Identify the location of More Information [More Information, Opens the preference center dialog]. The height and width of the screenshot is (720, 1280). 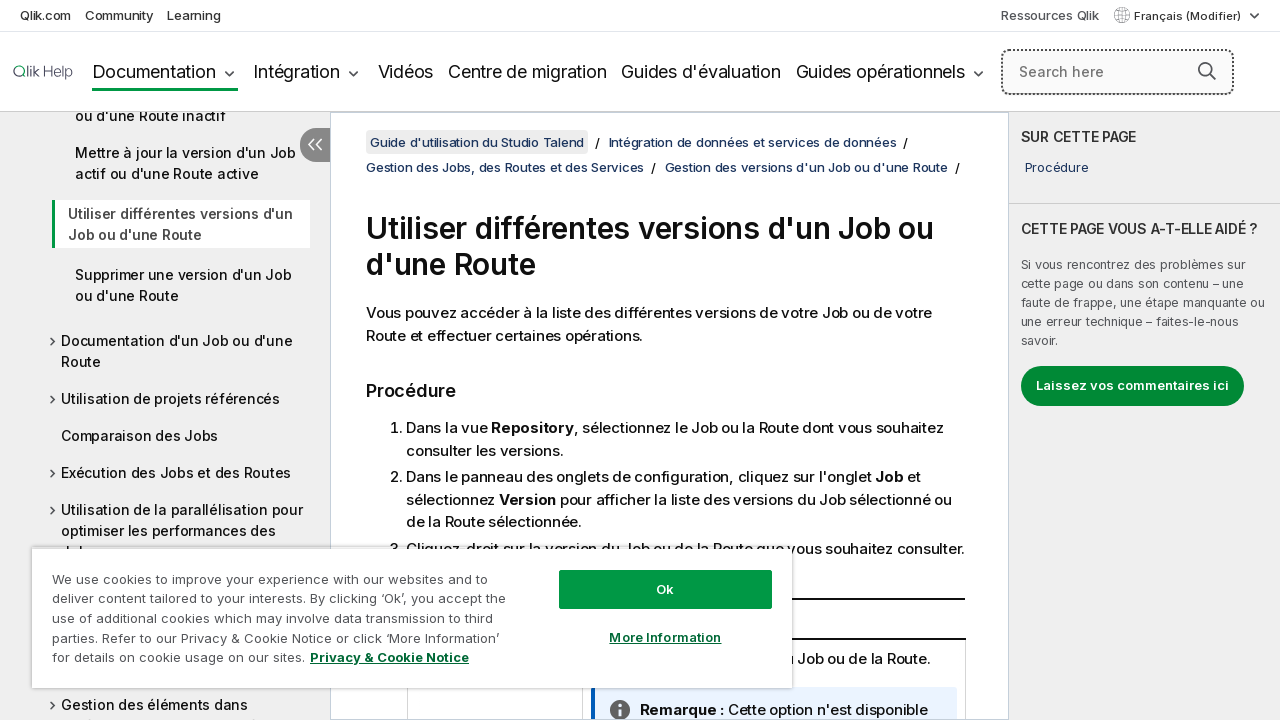
(650, 622).